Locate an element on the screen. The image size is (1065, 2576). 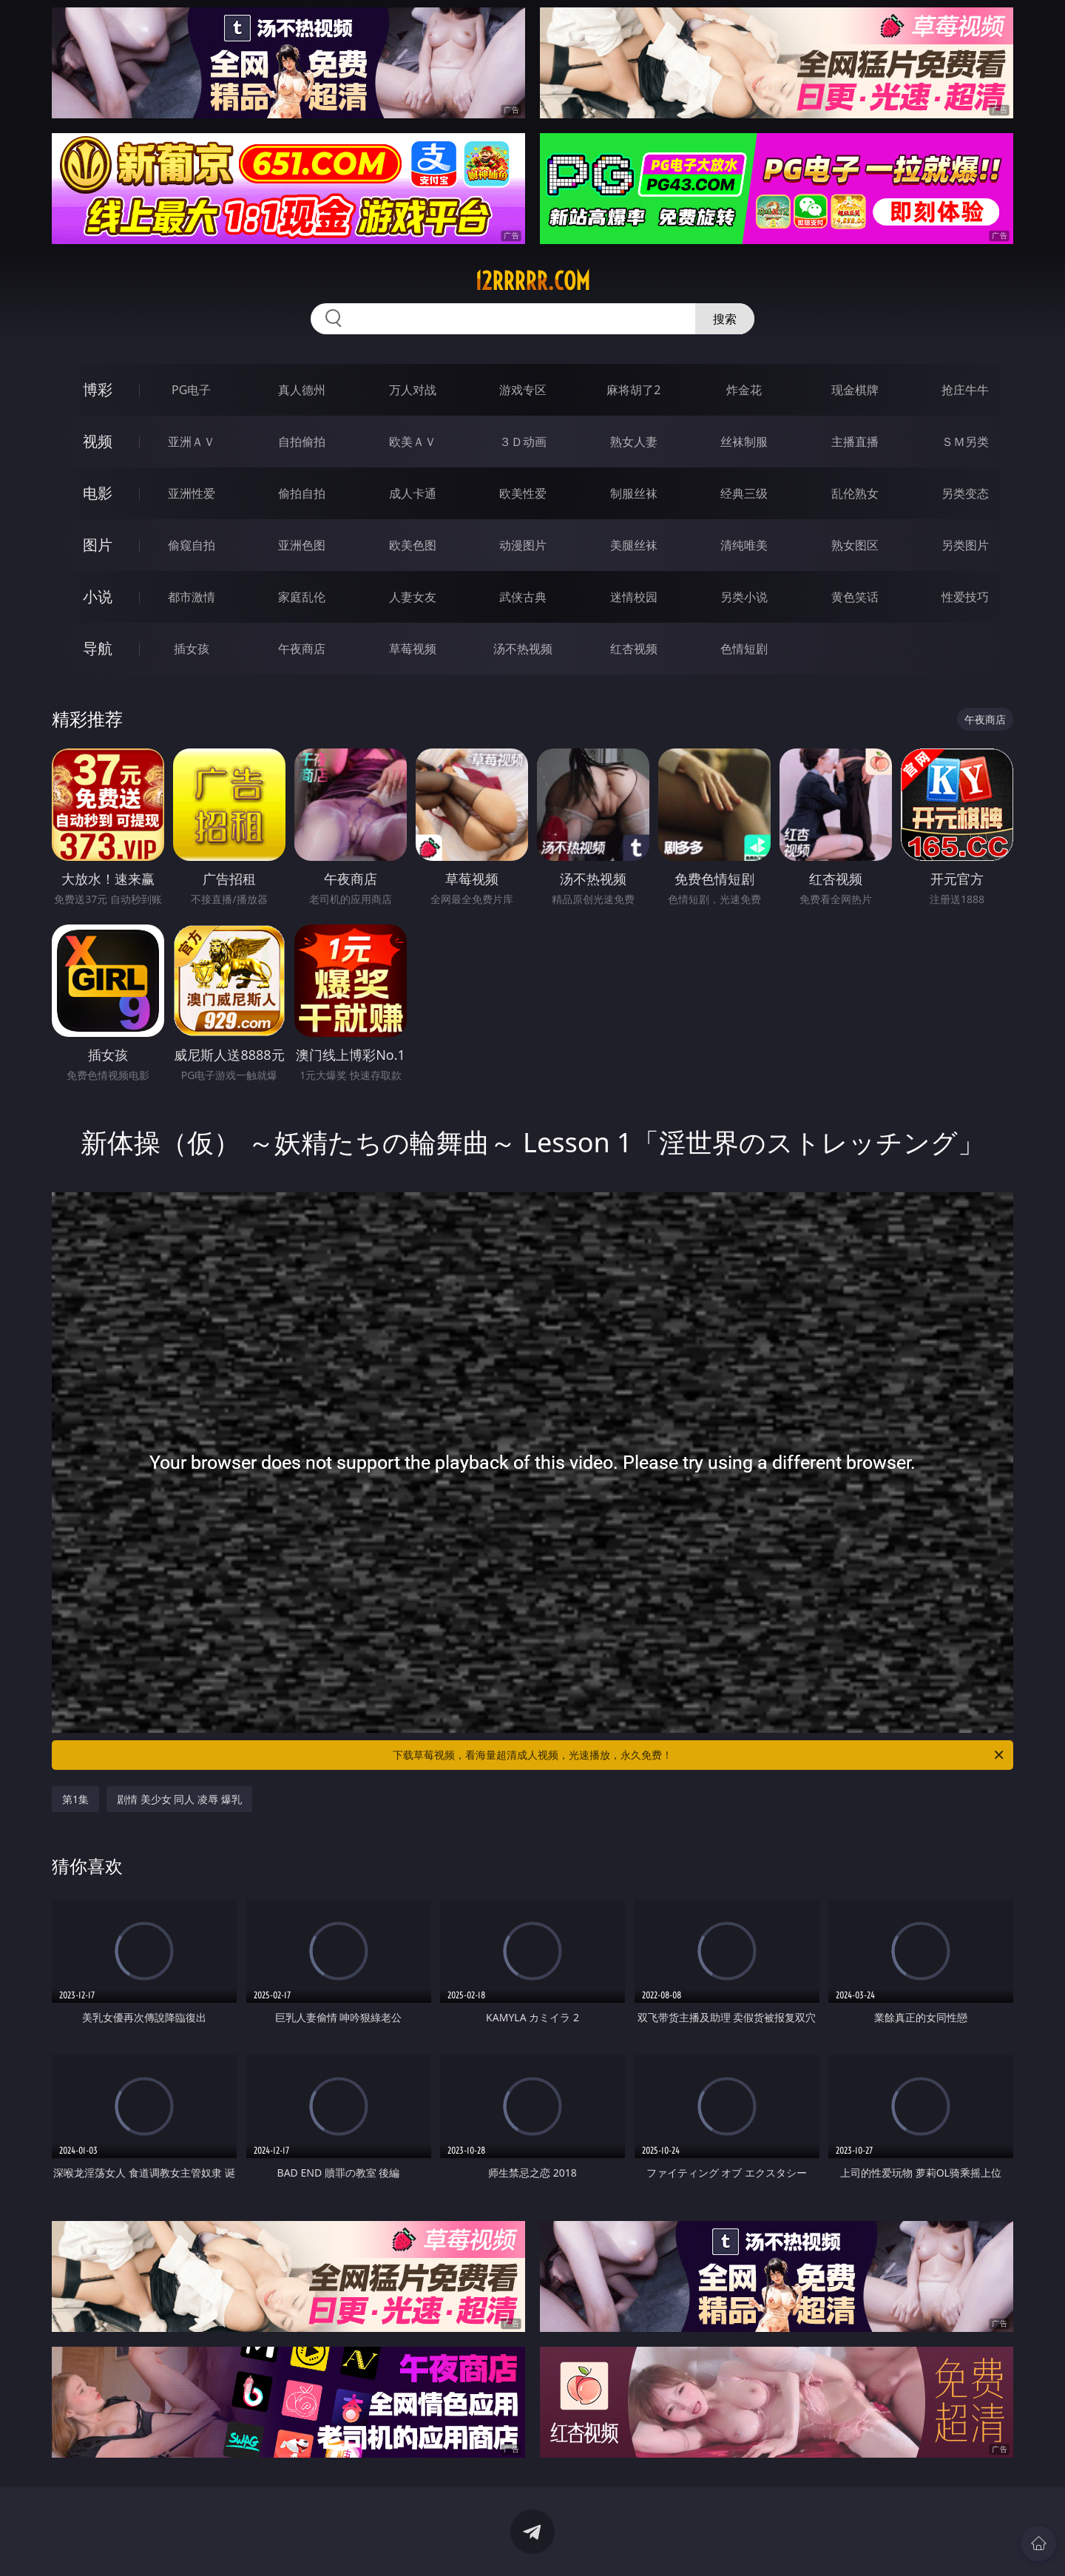
搜索 is located at coordinates (725, 319).